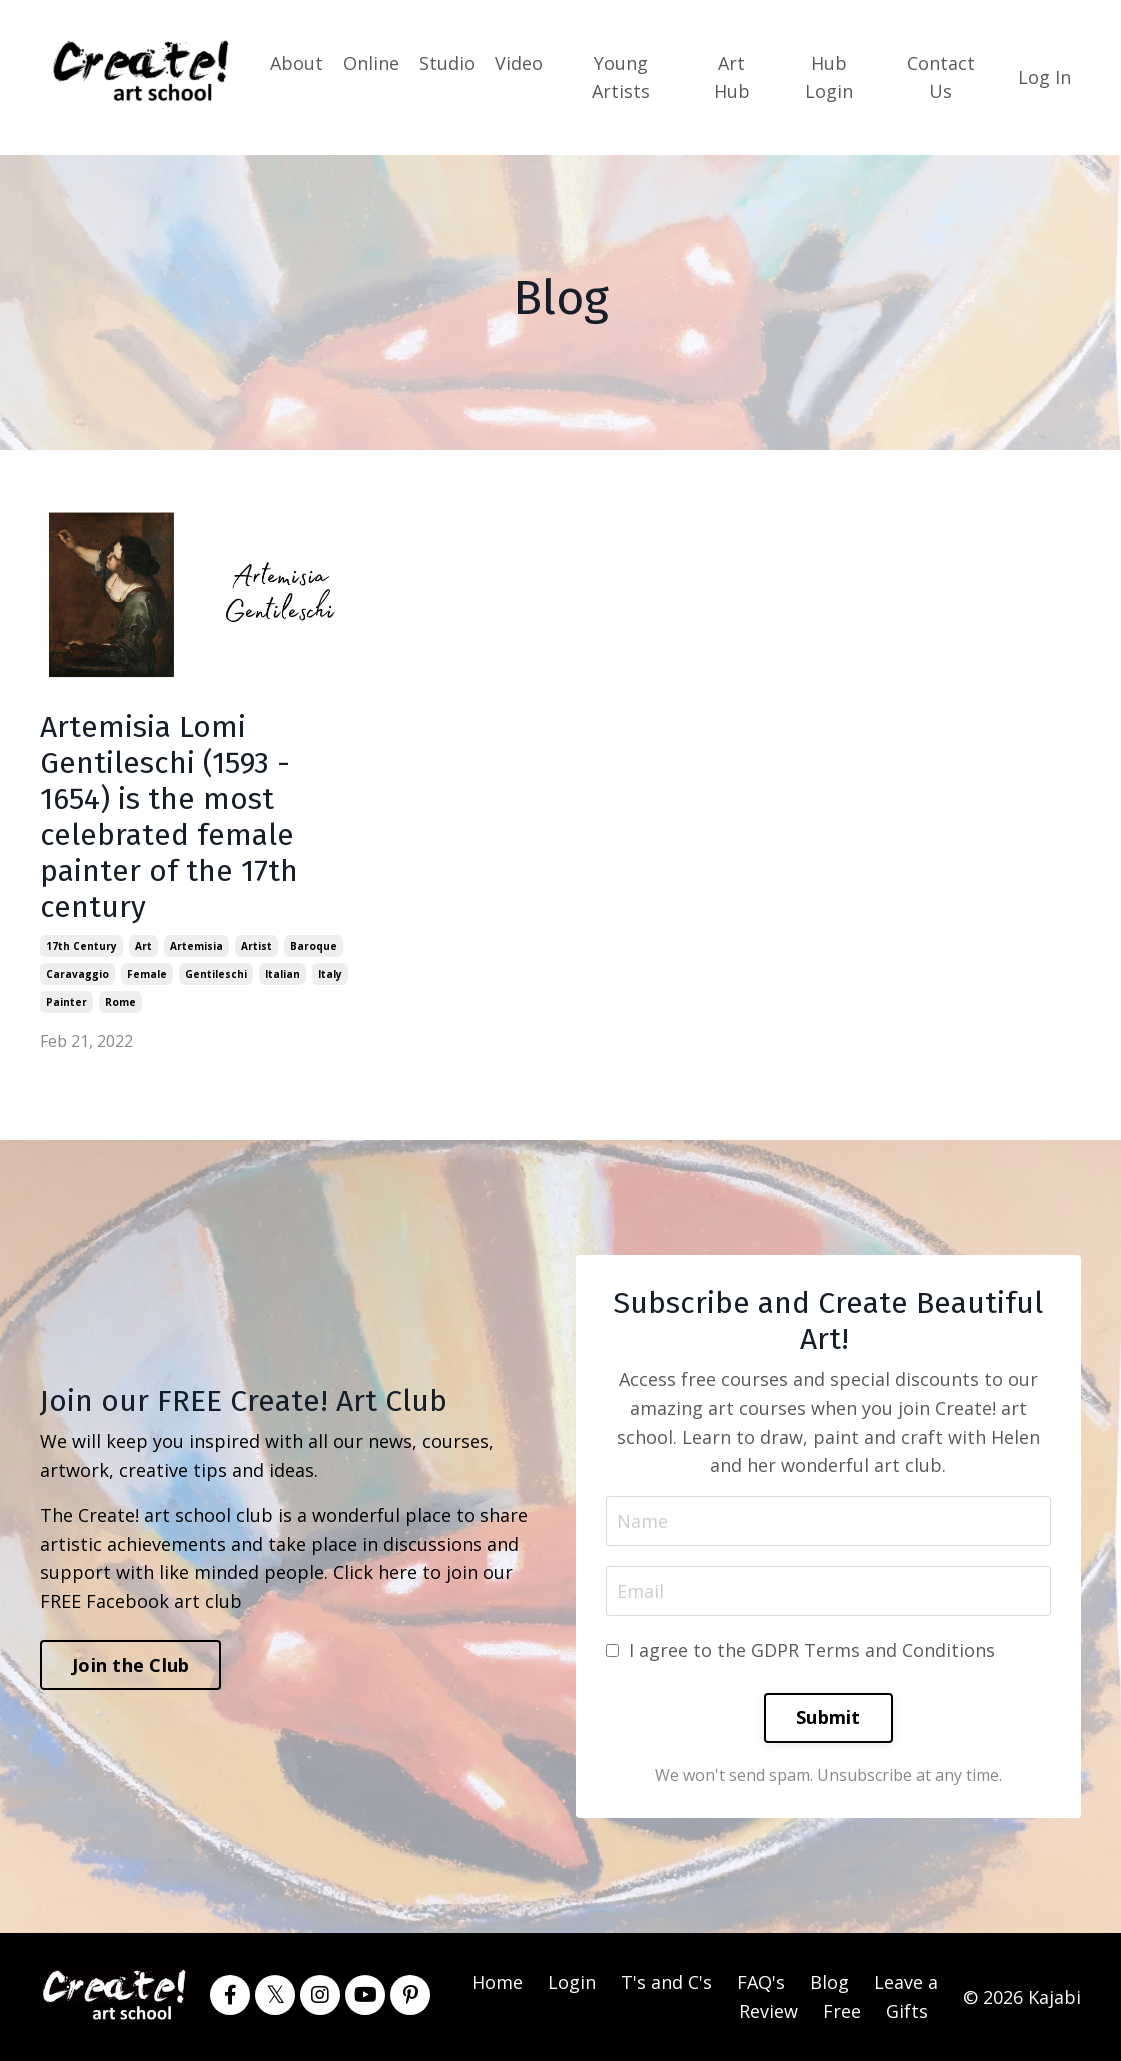 The width and height of the screenshot is (1121, 2061). I want to click on artemisia, so click(196, 946).